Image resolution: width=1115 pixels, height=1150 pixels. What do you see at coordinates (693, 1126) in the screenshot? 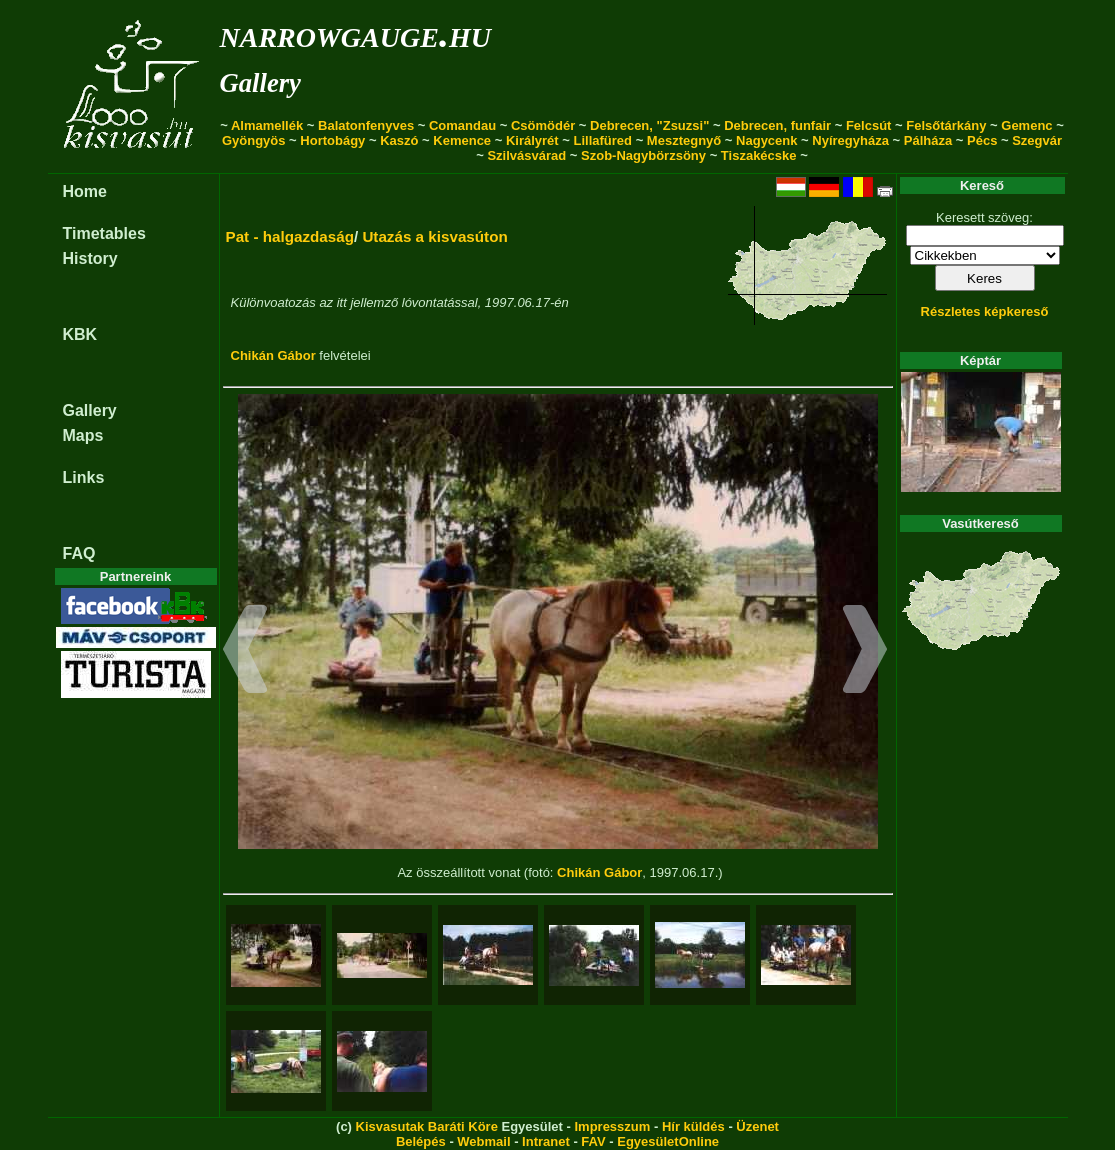
I see `Hír küldés` at bounding box center [693, 1126].